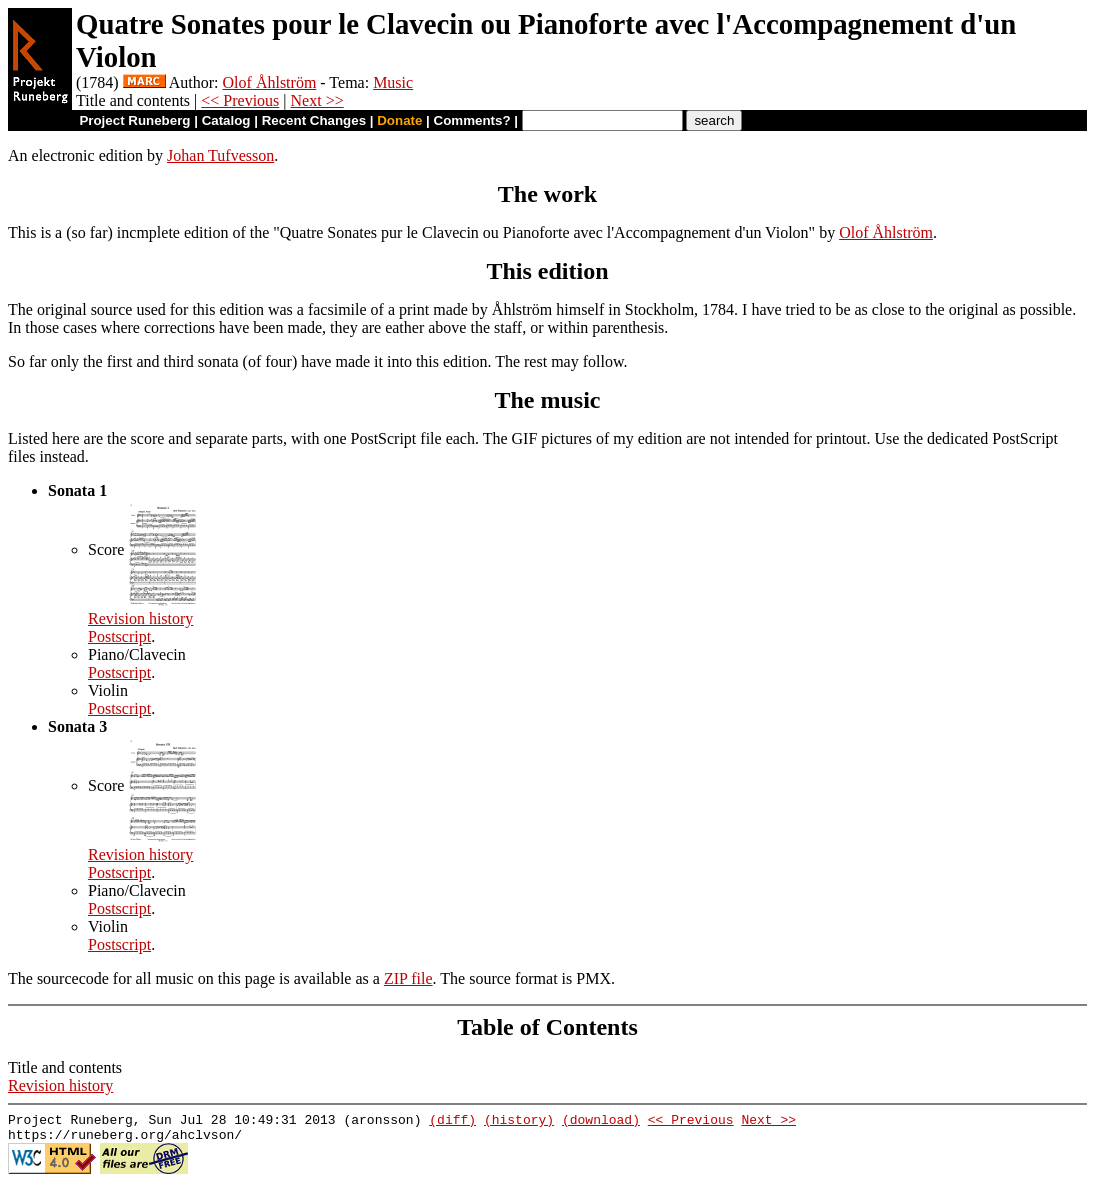  What do you see at coordinates (314, 120) in the screenshot?
I see `Recent Changes` at bounding box center [314, 120].